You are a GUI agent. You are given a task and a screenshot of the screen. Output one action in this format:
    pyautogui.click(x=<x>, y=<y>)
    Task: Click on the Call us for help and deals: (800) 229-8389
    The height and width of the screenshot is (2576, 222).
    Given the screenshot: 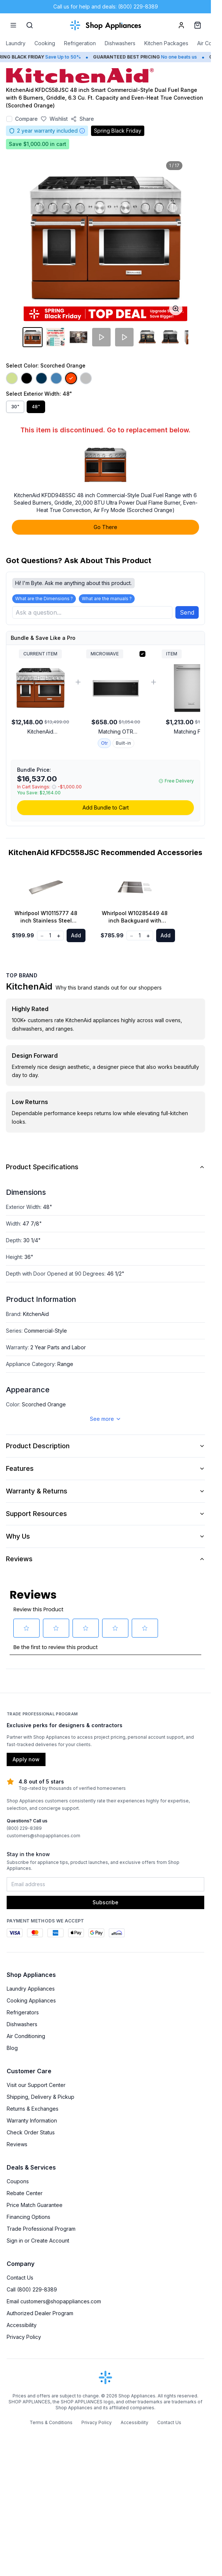 What is the action you would take?
    pyautogui.click(x=105, y=6)
    